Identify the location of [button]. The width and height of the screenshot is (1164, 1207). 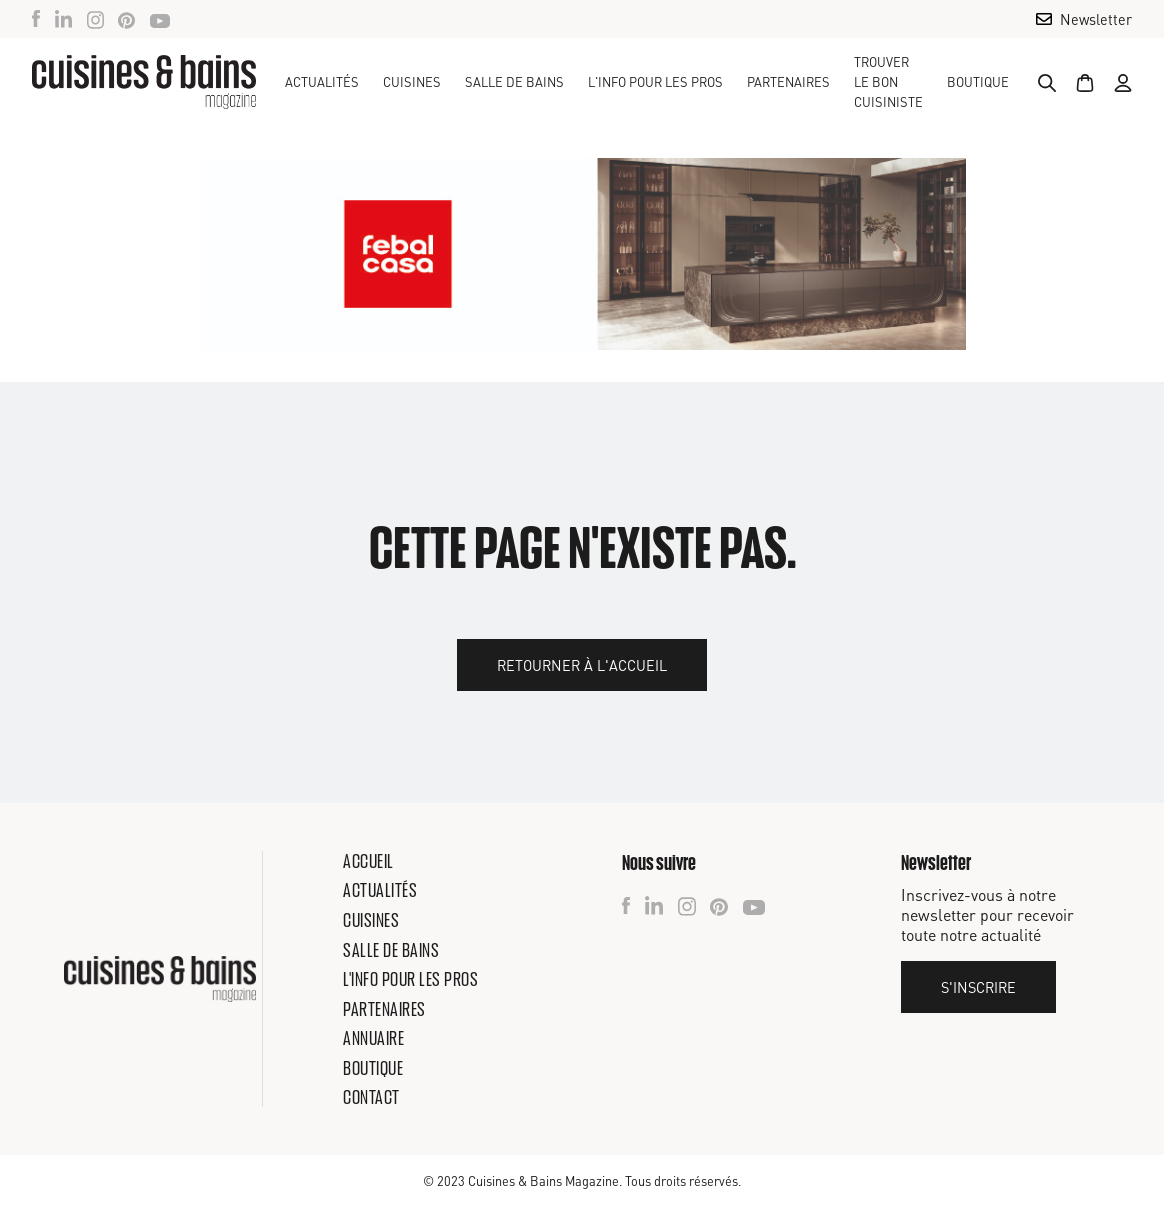
(412, 82).